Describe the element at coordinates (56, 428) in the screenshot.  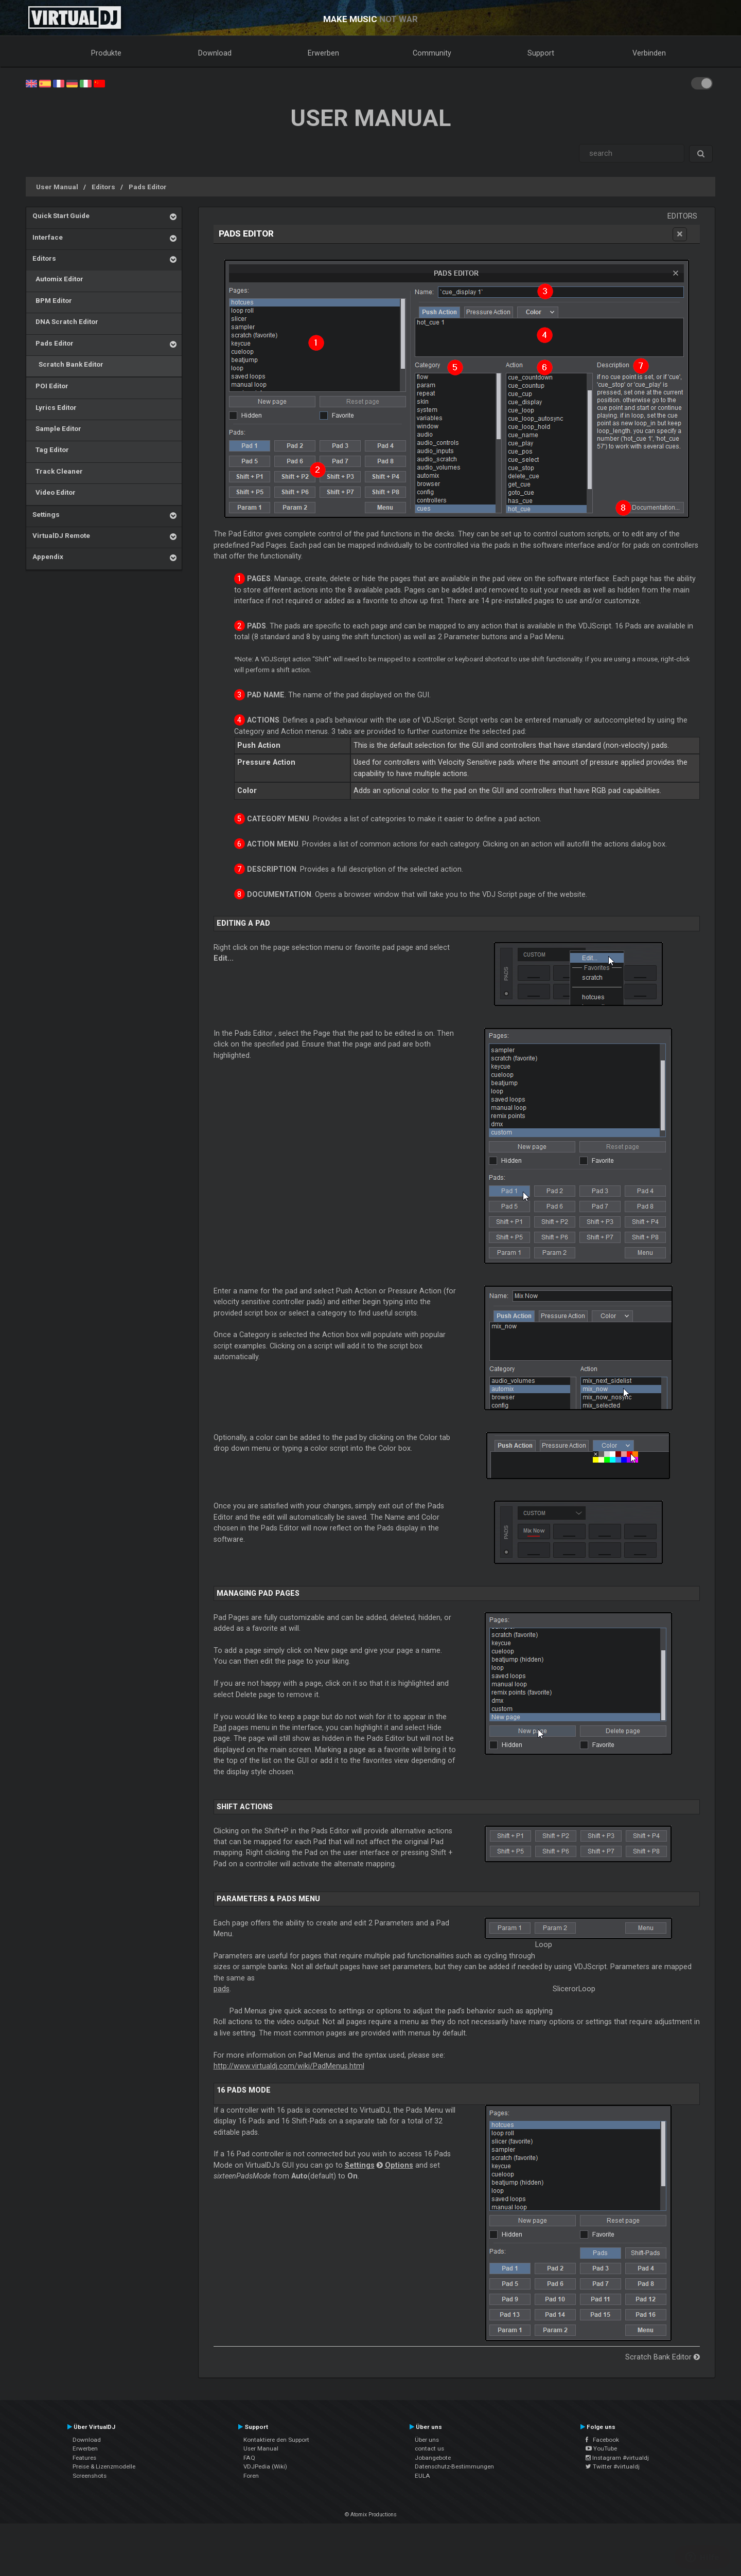
I see `Sample Editor` at that location.